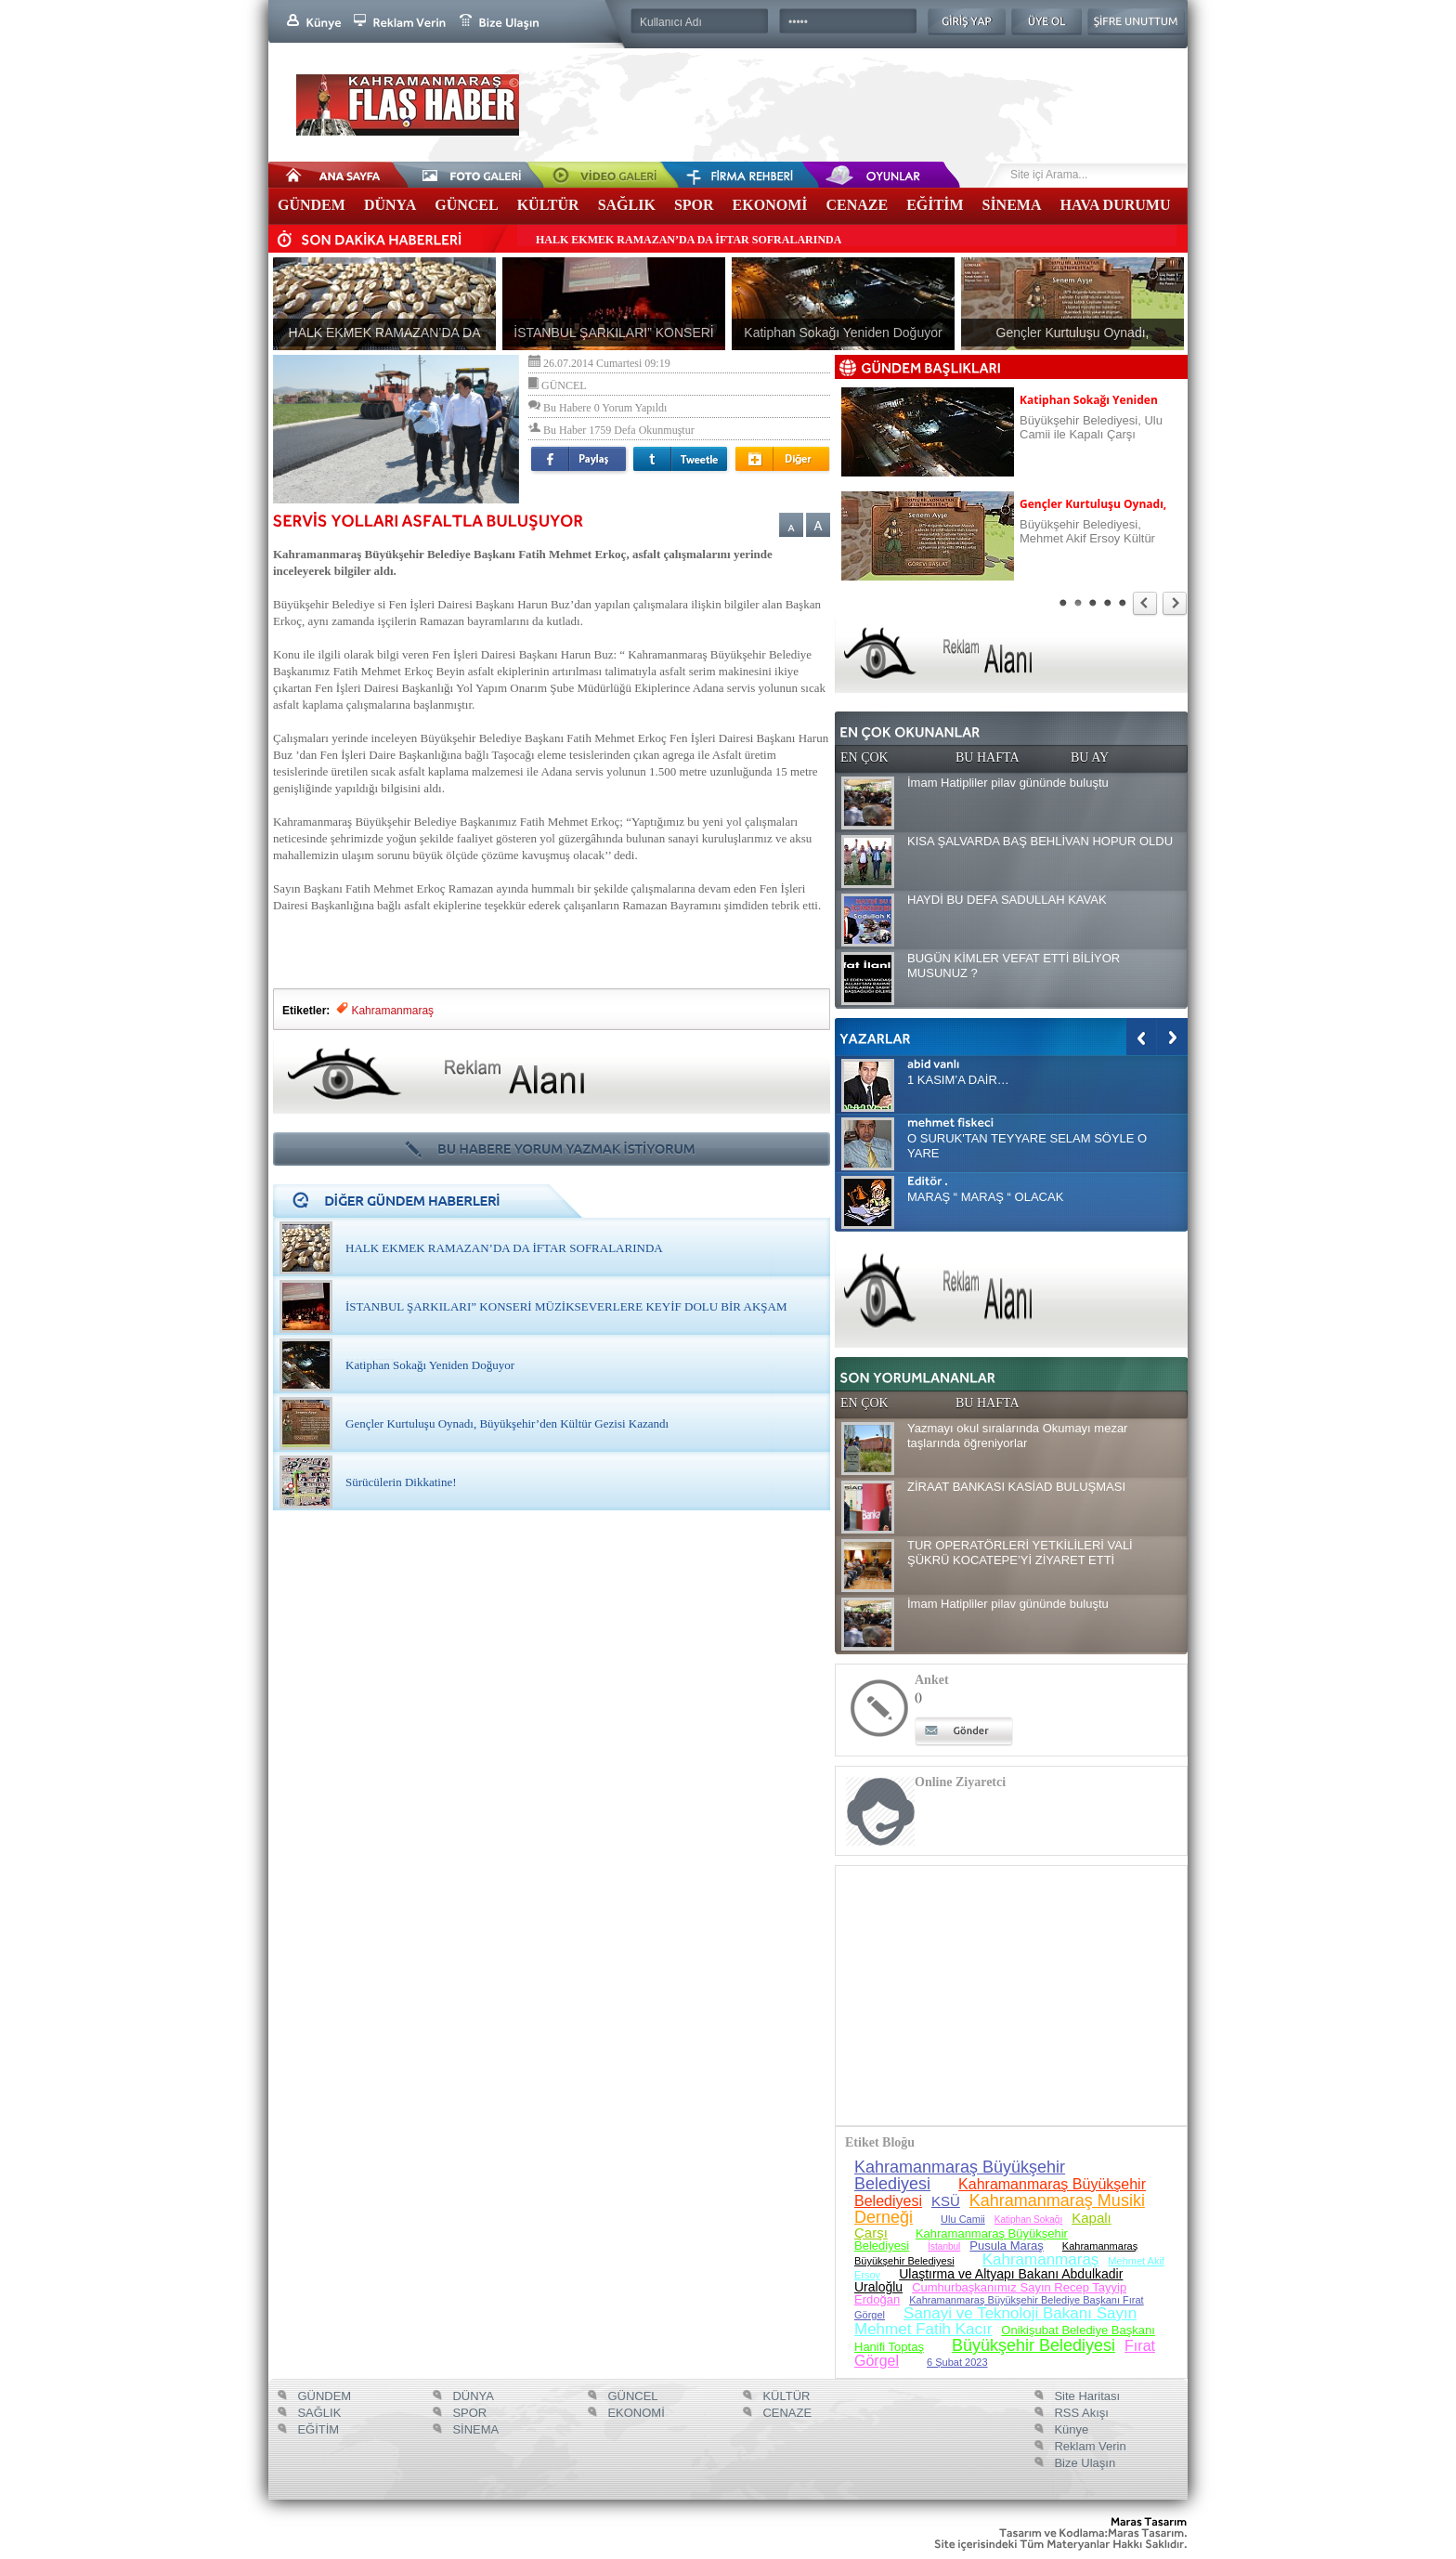 The width and height of the screenshot is (1456, 2559). I want to click on EKONOMİ, so click(770, 205).